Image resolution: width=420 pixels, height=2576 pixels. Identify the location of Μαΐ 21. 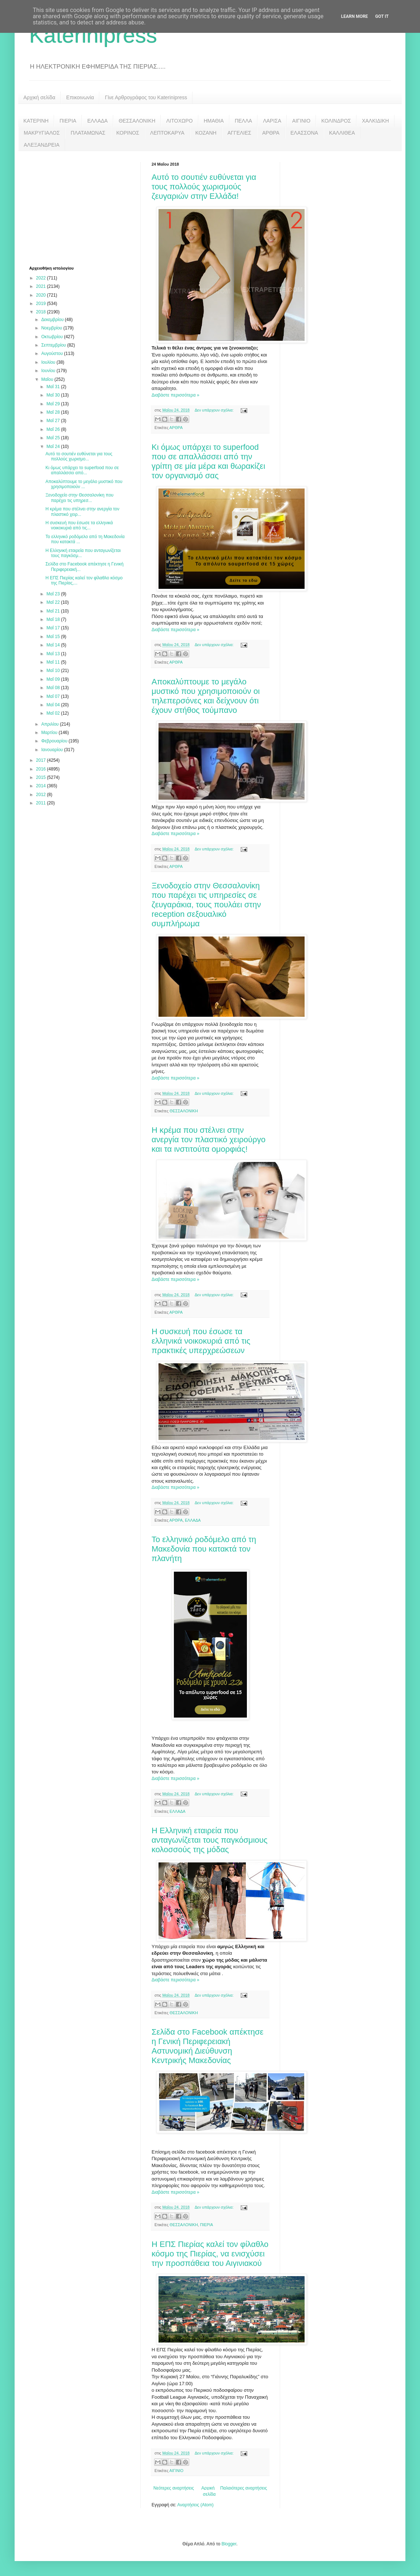
(53, 611).